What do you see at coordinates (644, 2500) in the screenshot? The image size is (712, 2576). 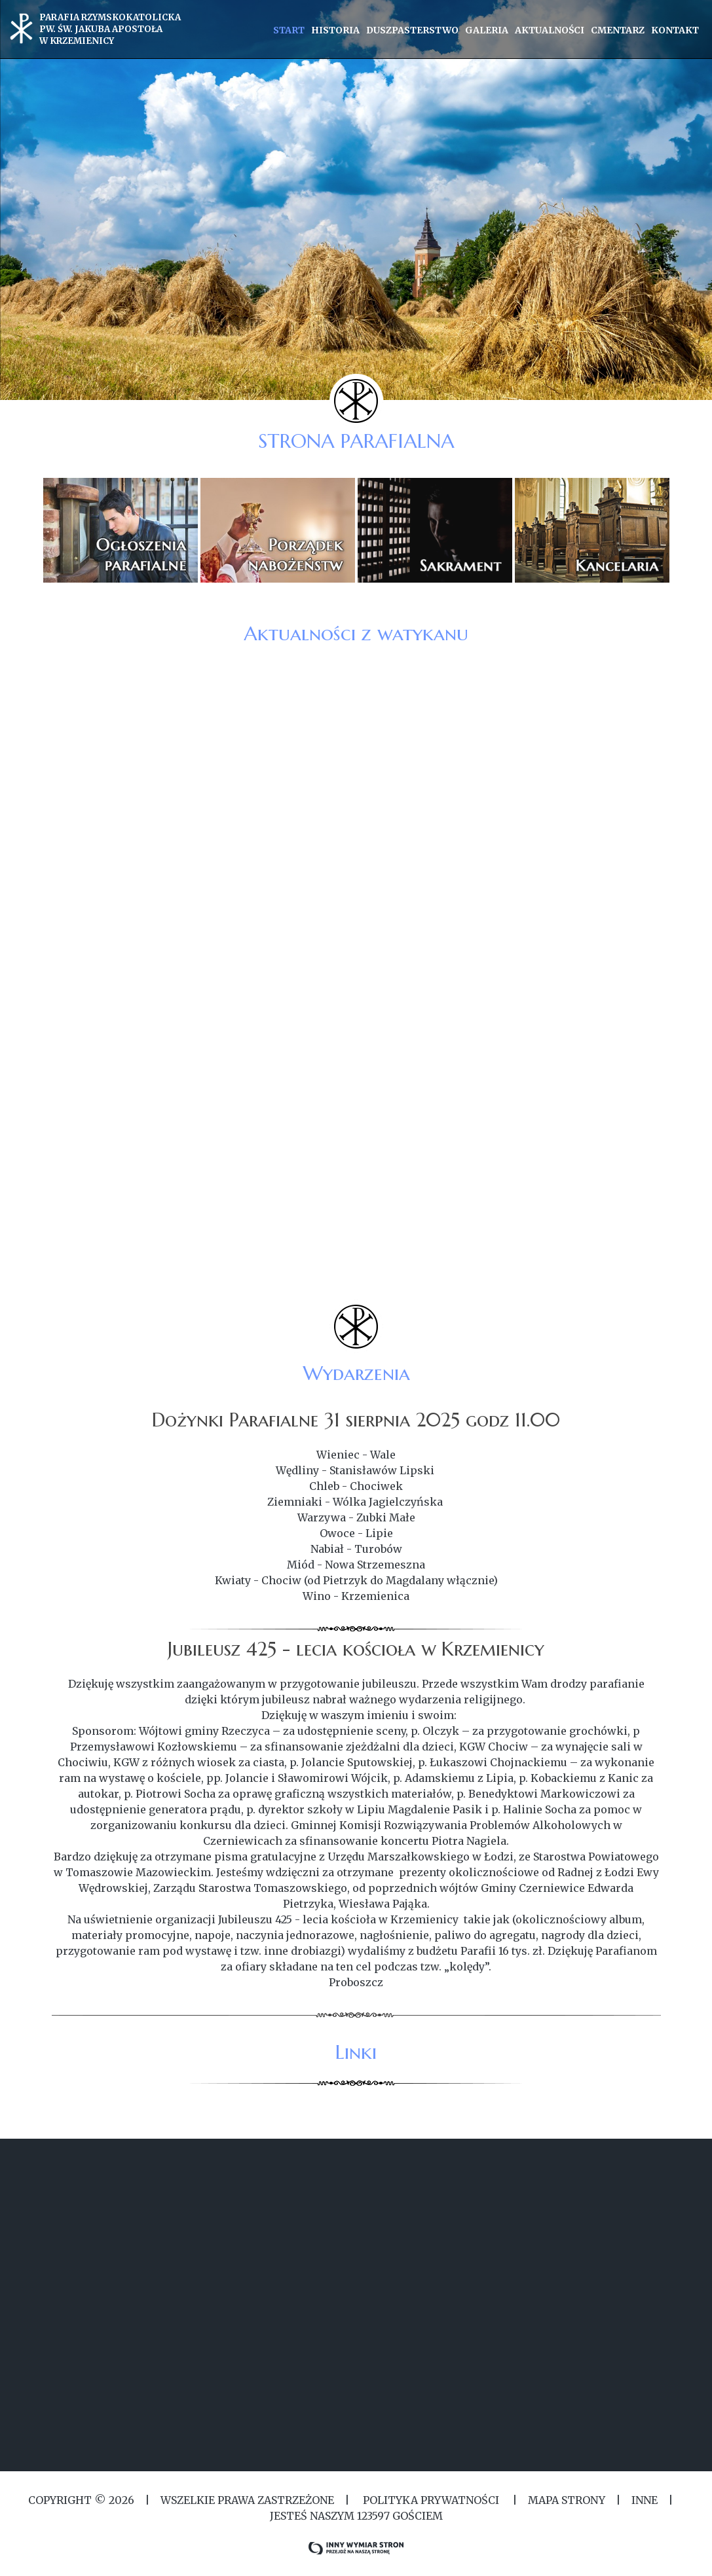 I see `Inne` at bounding box center [644, 2500].